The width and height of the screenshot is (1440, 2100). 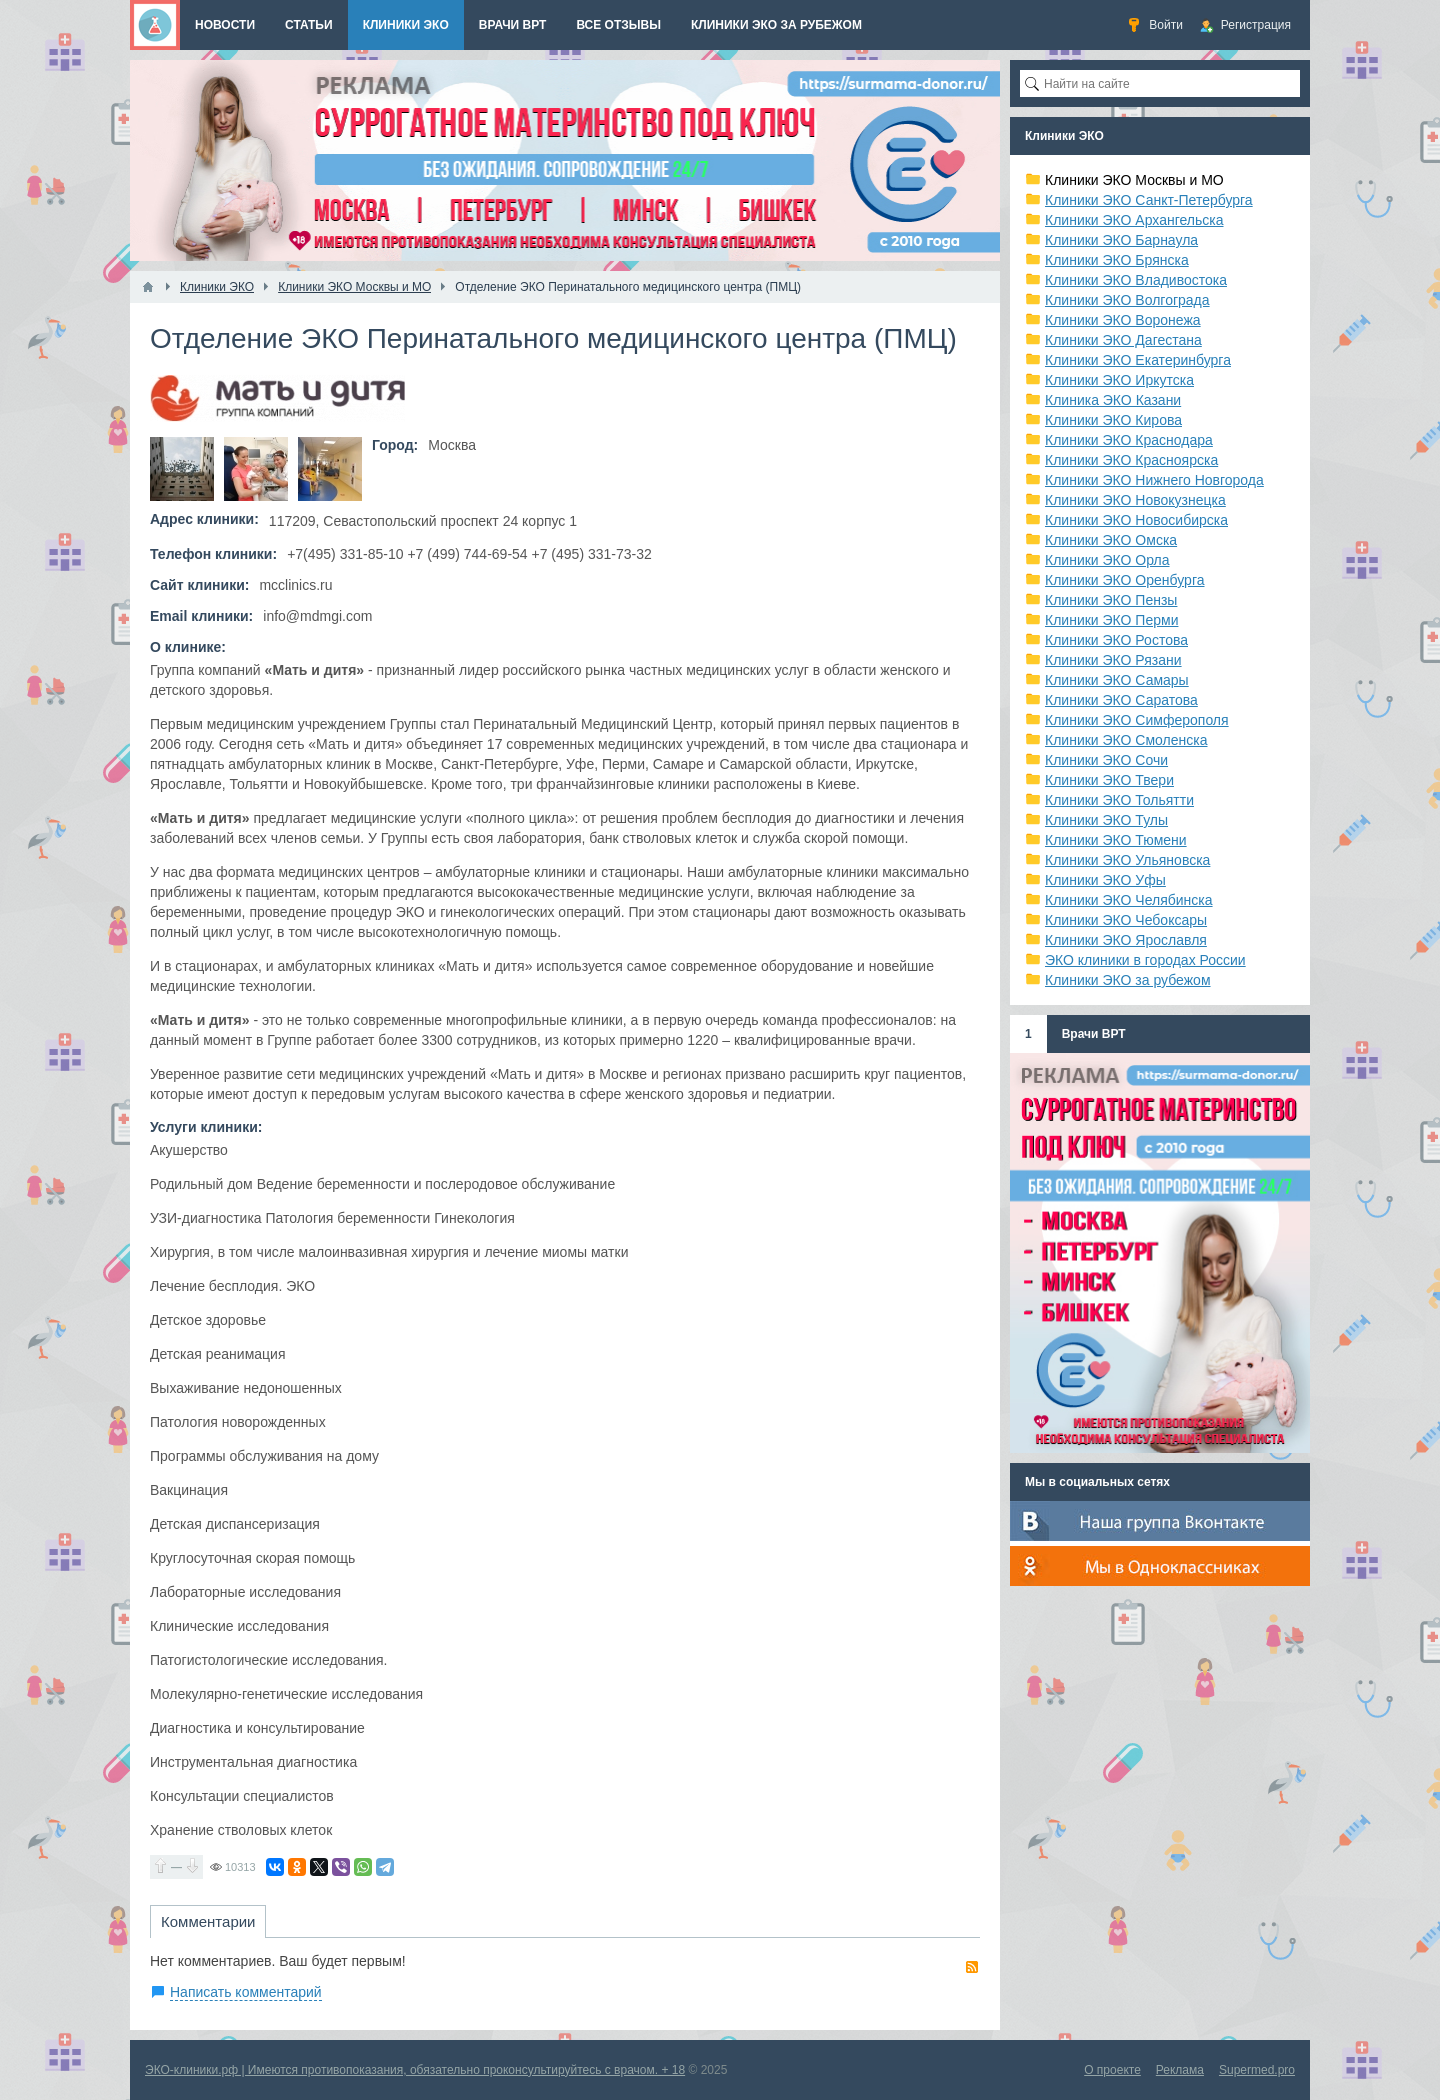 What do you see at coordinates (1145, 960) in the screenshot?
I see `ЭКО клиники в городах России` at bounding box center [1145, 960].